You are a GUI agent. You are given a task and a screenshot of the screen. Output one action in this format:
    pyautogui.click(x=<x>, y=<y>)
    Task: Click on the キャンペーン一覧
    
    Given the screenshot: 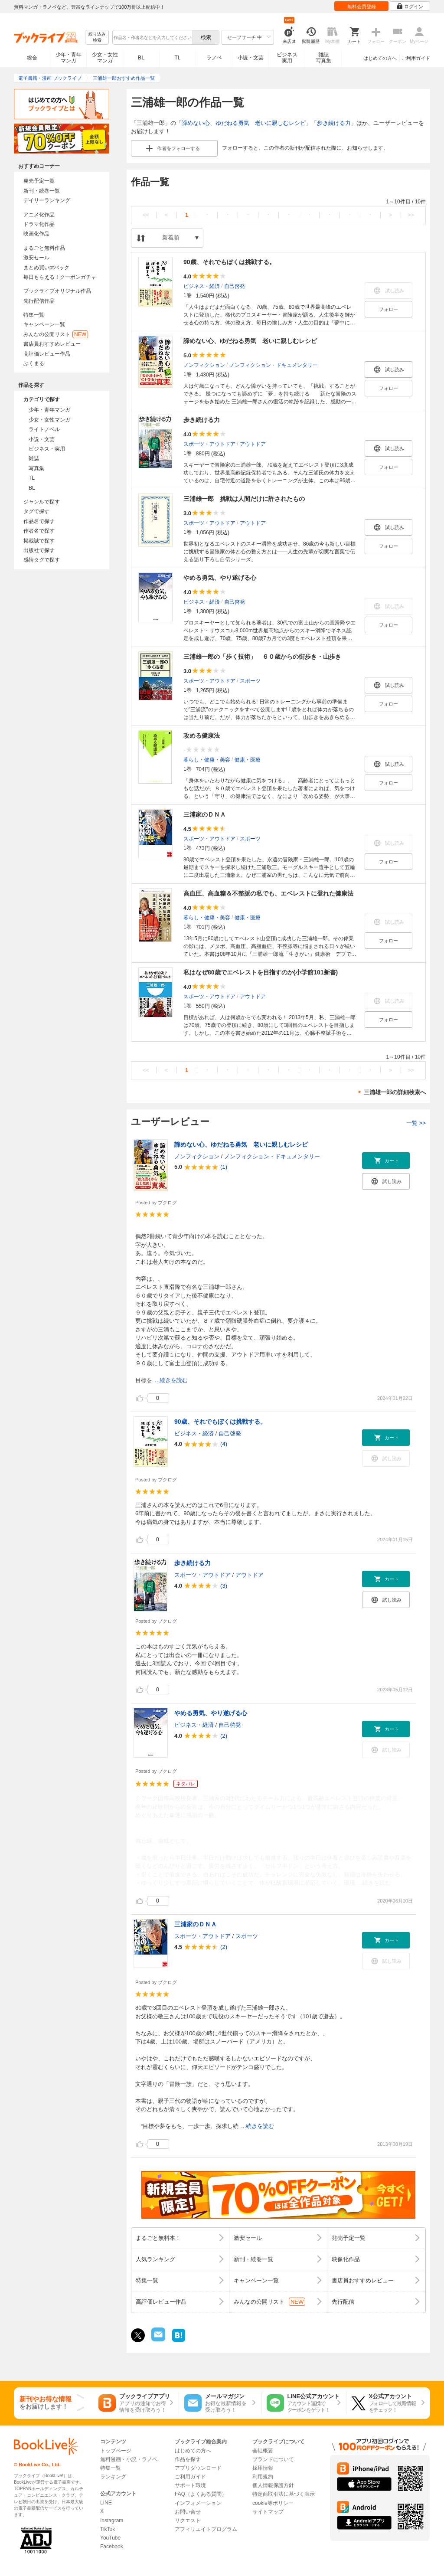 What is the action you would take?
    pyautogui.click(x=44, y=324)
    